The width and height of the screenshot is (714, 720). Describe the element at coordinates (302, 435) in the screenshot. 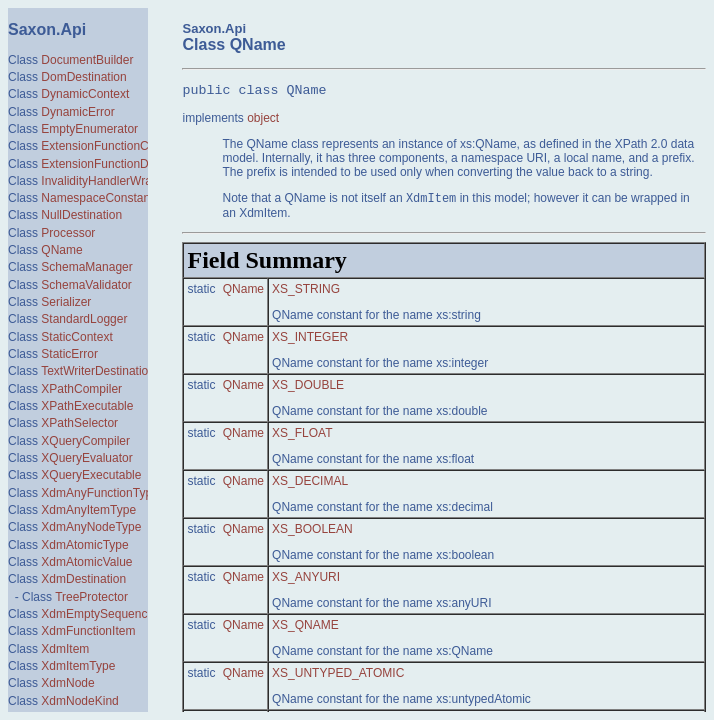

I see `XS_FLOAT` at that location.